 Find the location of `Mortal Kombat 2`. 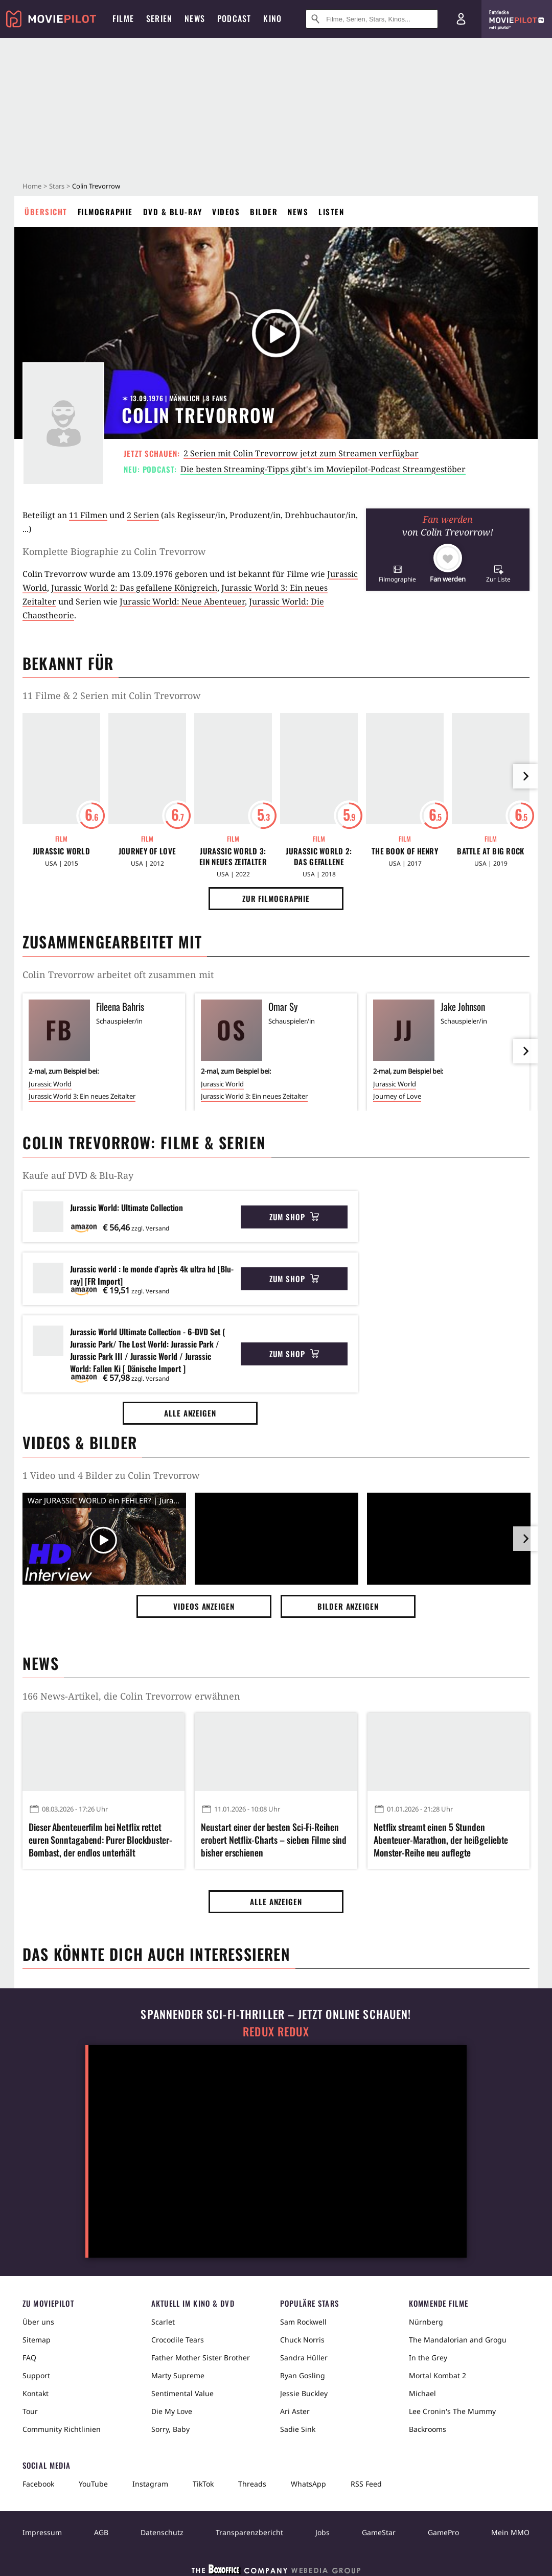

Mortal Kombat 2 is located at coordinates (437, 2375).